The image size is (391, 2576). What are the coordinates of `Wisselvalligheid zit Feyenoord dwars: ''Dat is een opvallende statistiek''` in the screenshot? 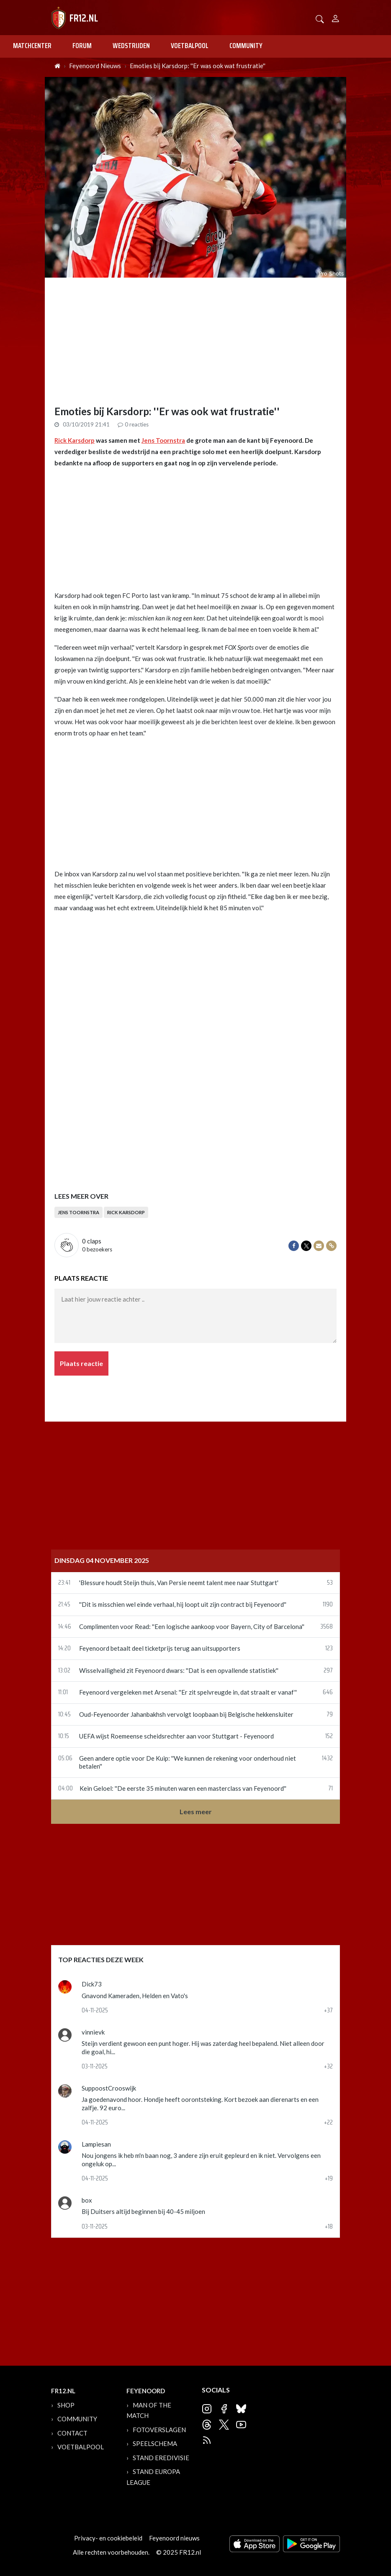 It's located at (178, 1670).